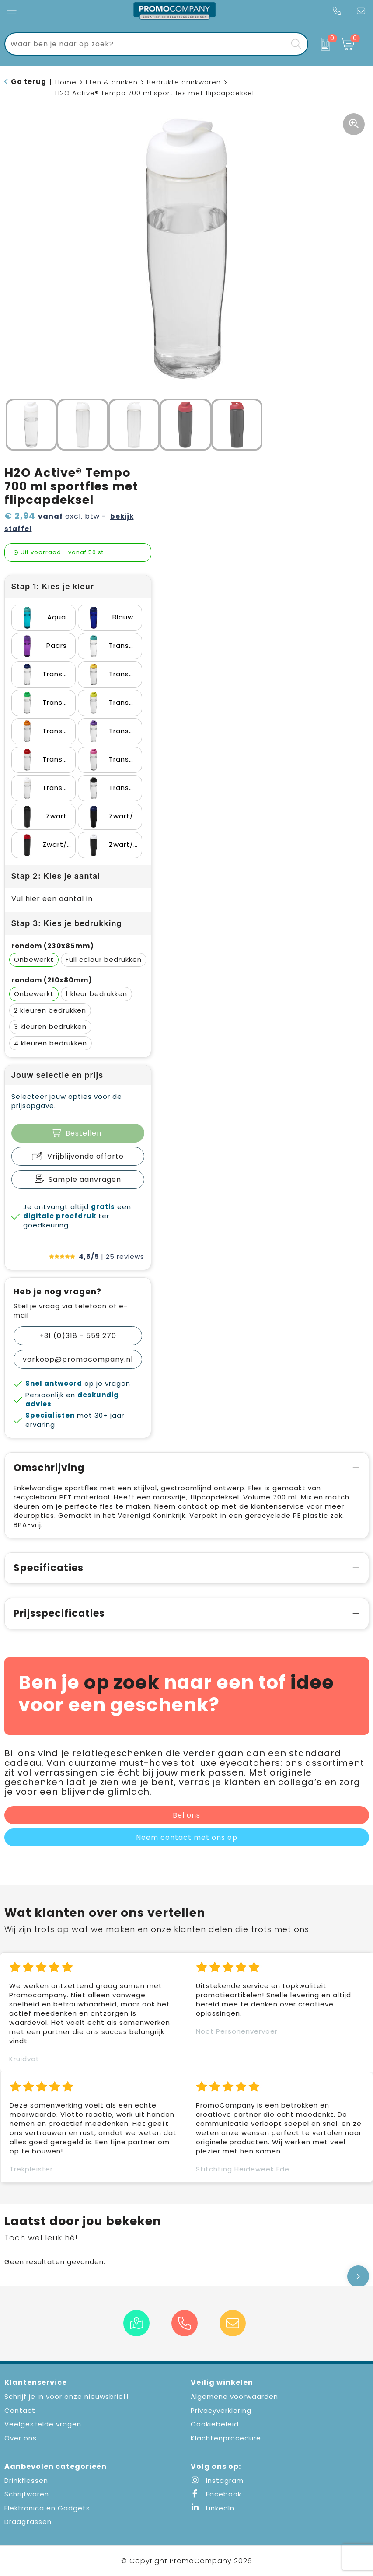  What do you see at coordinates (20, 2438) in the screenshot?
I see `Over ons` at bounding box center [20, 2438].